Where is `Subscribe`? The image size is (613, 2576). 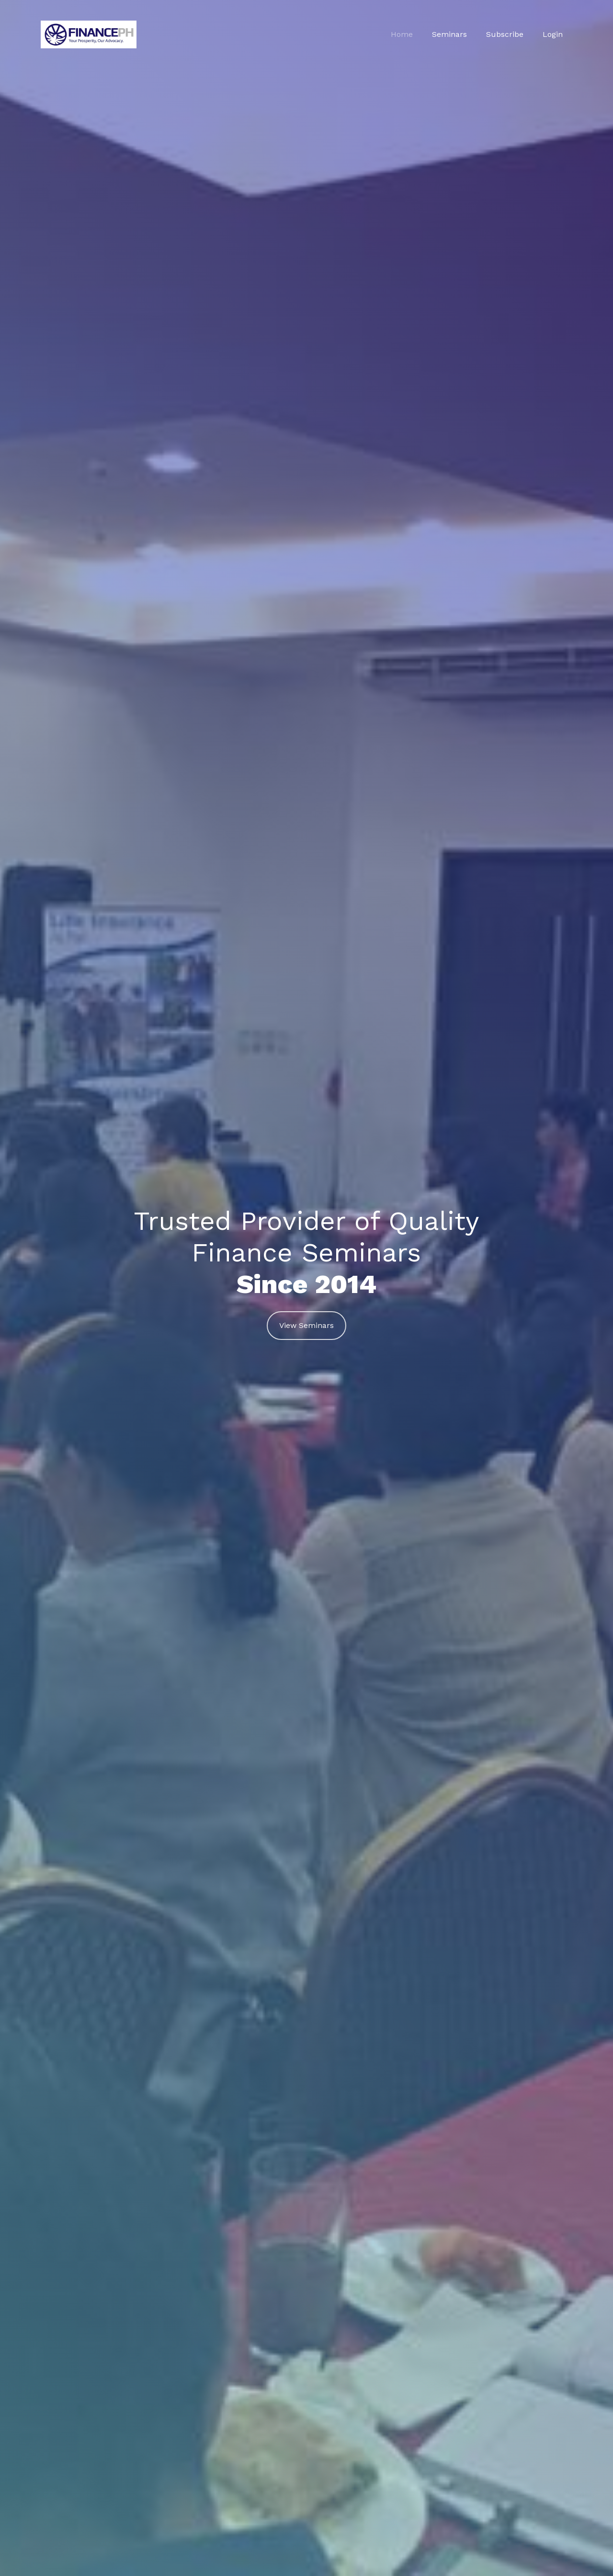
Subscribe is located at coordinates (504, 34).